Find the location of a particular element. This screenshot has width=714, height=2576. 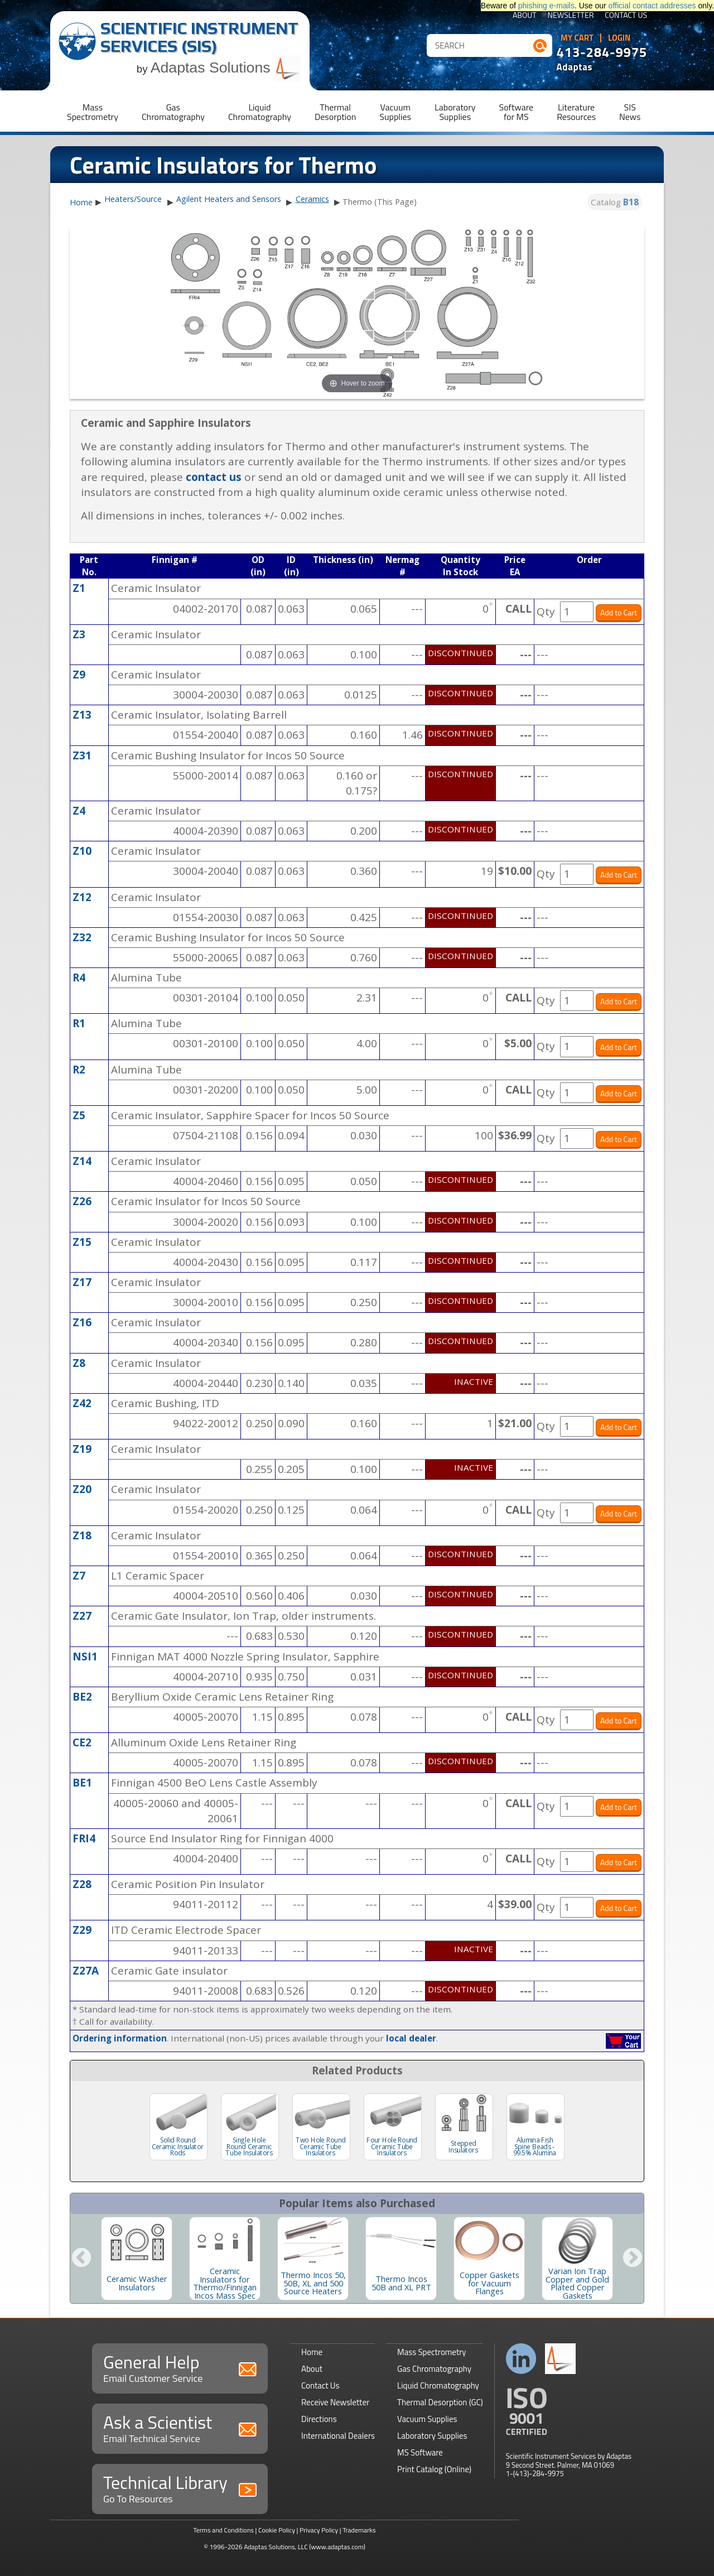

R2 is located at coordinates (79, 1069).